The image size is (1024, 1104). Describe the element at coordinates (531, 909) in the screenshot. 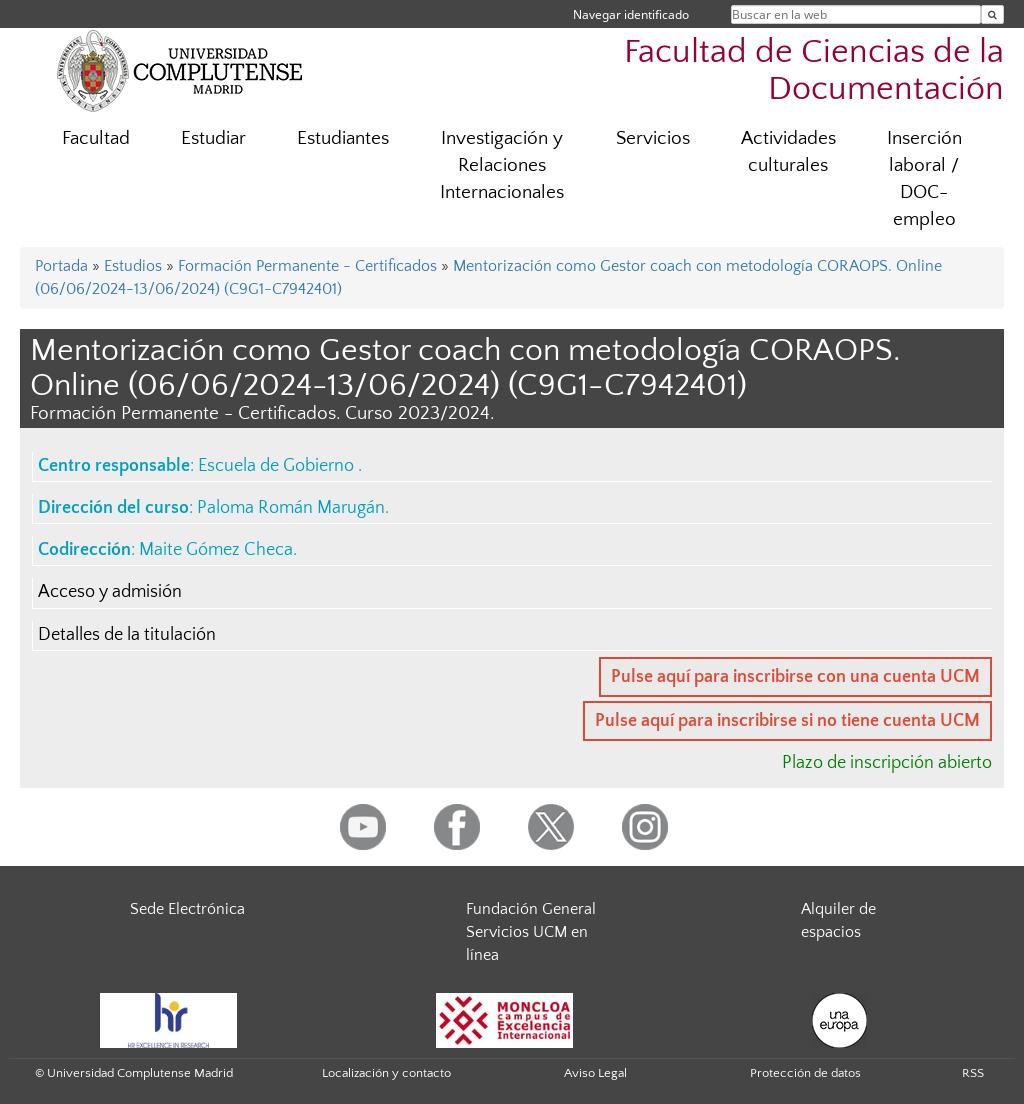

I see `Fundación General` at that location.